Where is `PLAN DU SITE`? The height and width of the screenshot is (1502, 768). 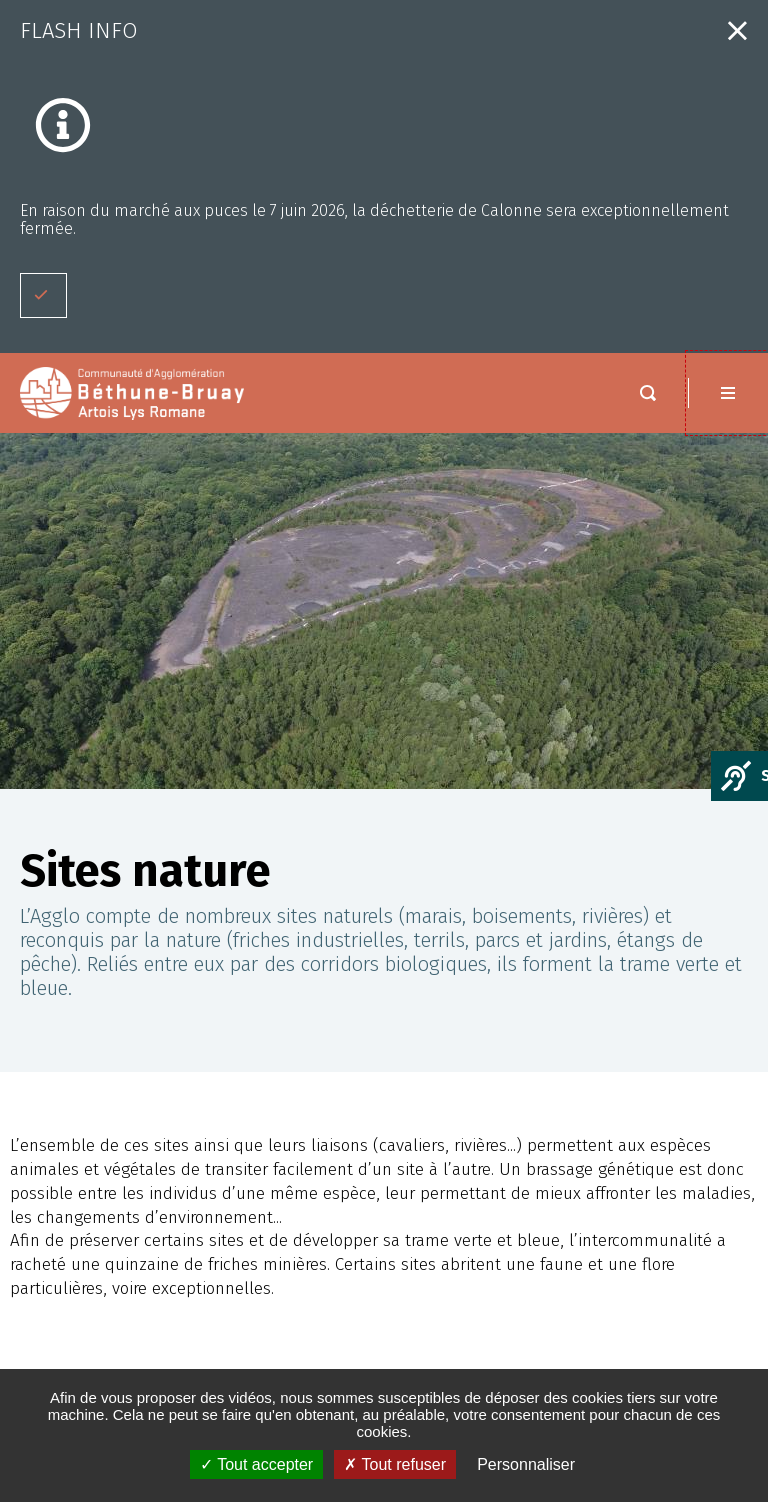 PLAN DU SITE is located at coordinates (78, 1355).